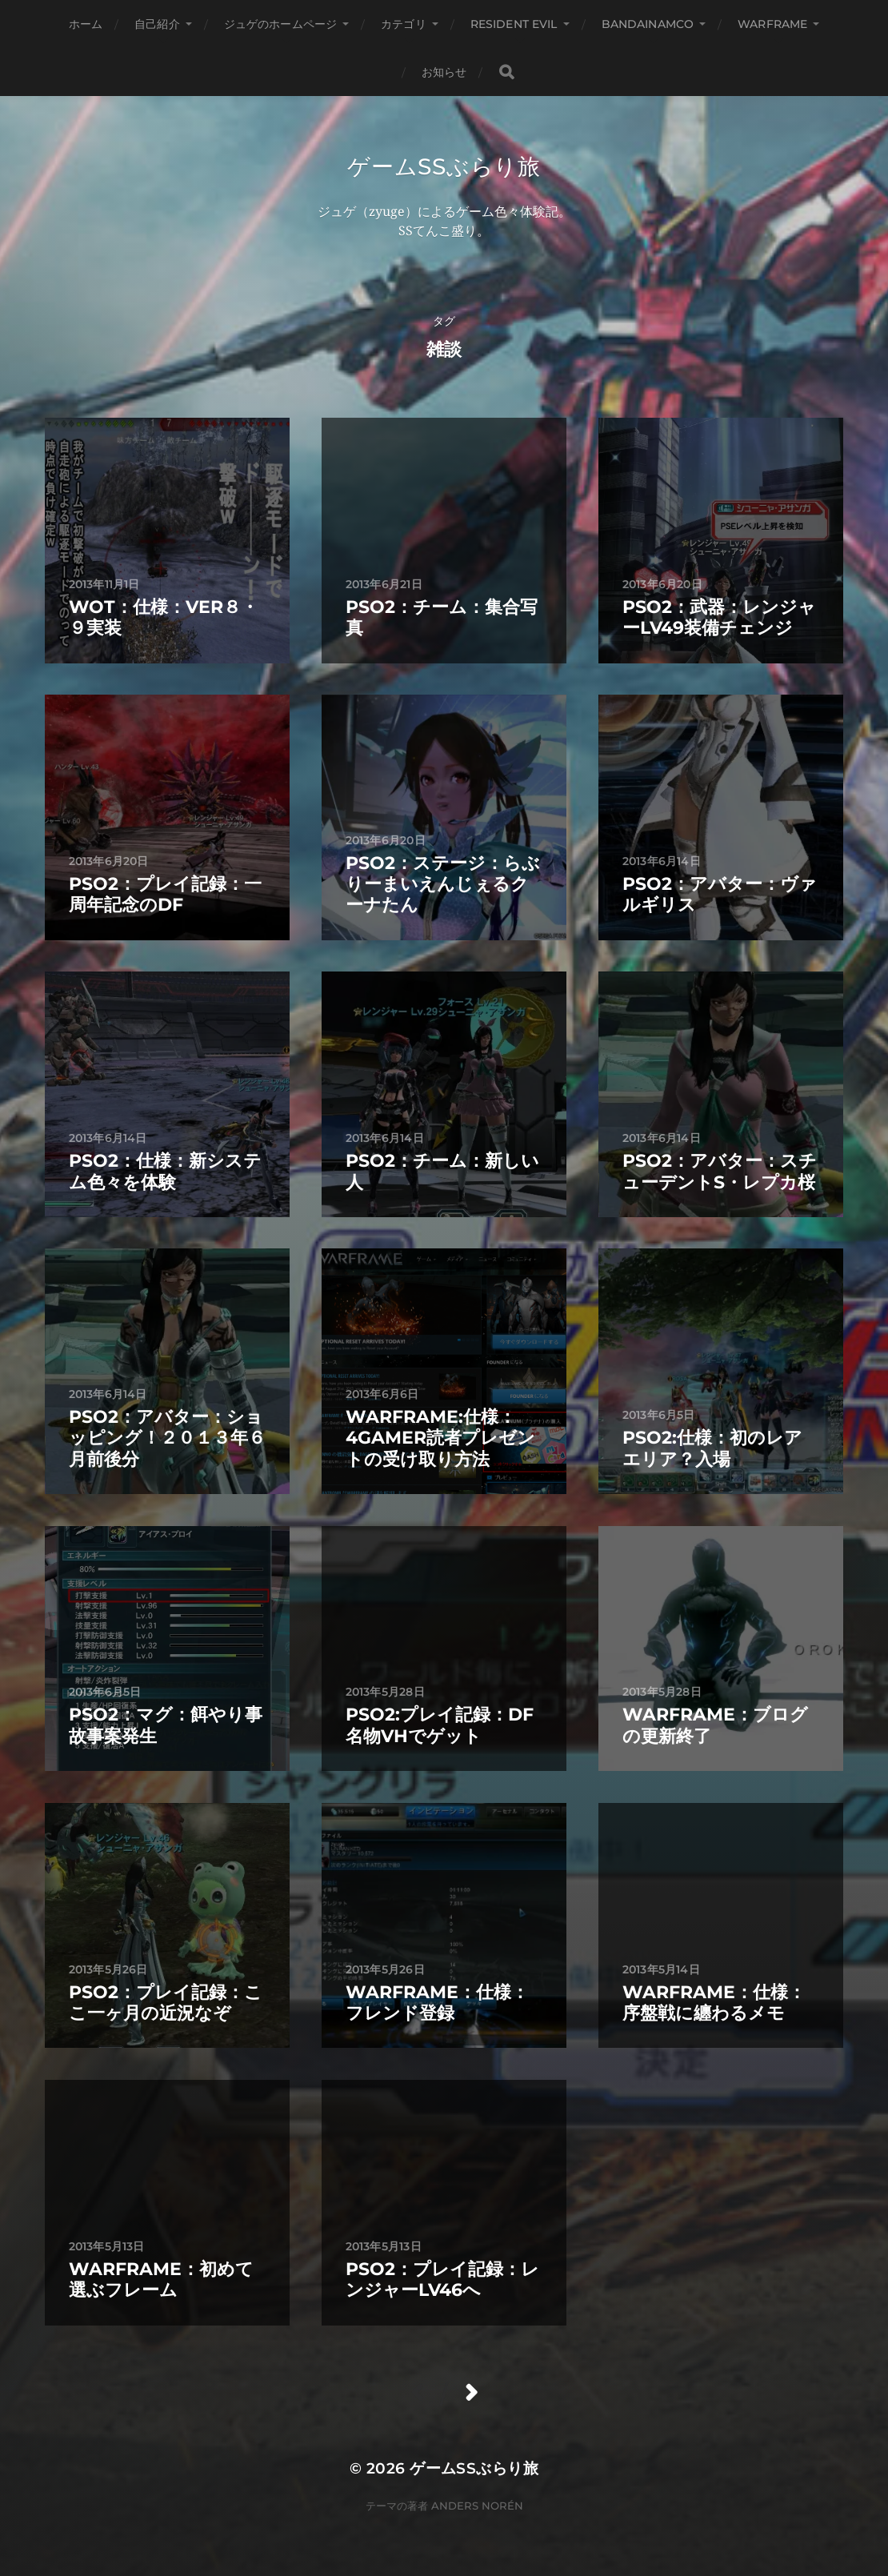 The height and width of the screenshot is (2576, 888). Describe the element at coordinates (444, 72) in the screenshot. I see `お知らせ` at that location.